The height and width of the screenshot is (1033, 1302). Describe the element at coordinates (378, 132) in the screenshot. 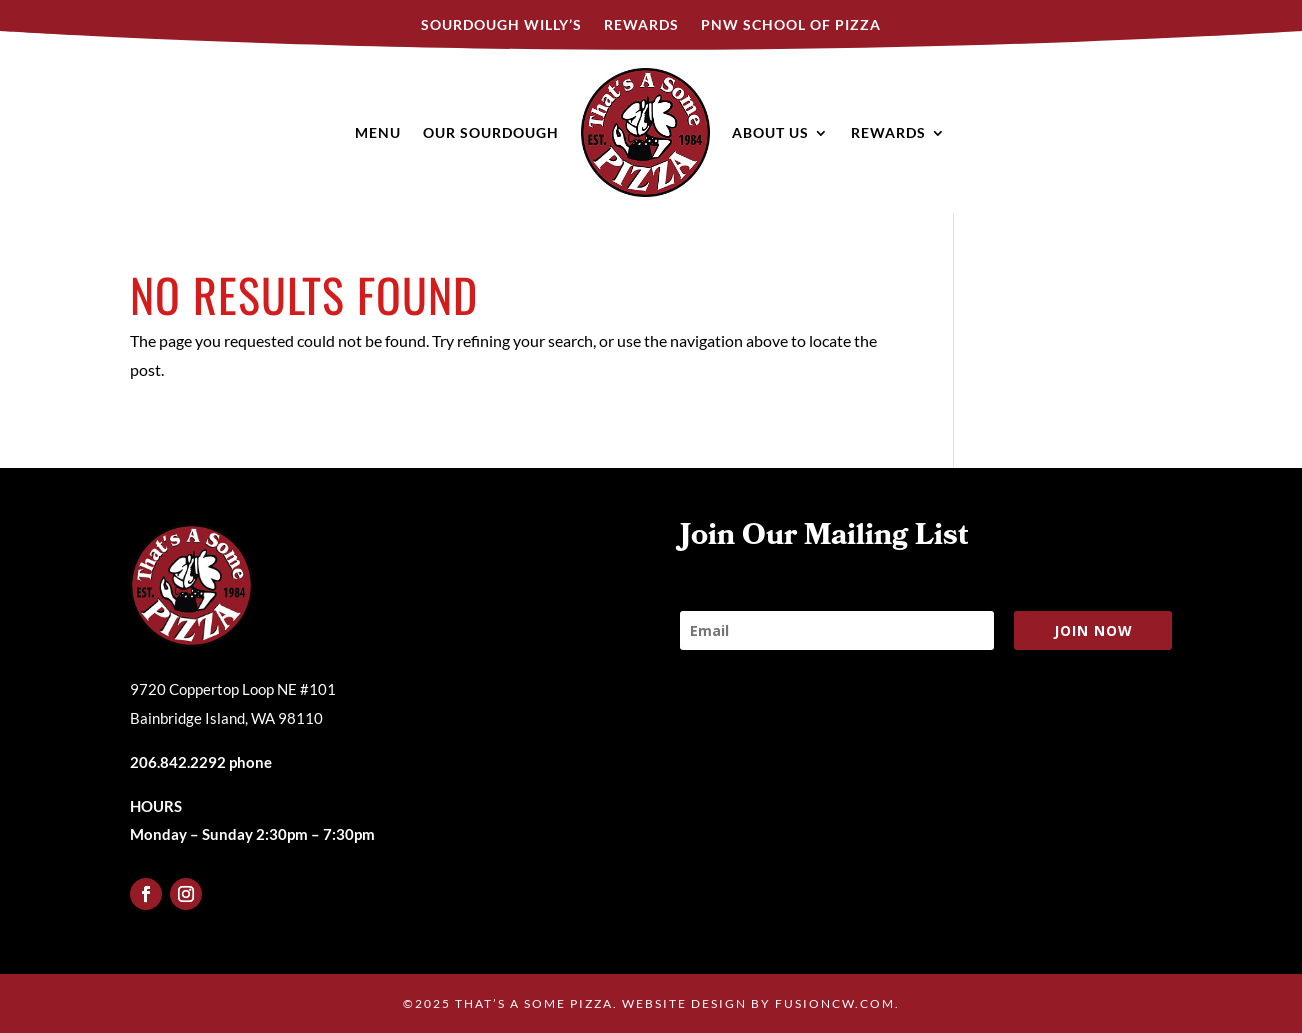

I see `Menu` at that location.